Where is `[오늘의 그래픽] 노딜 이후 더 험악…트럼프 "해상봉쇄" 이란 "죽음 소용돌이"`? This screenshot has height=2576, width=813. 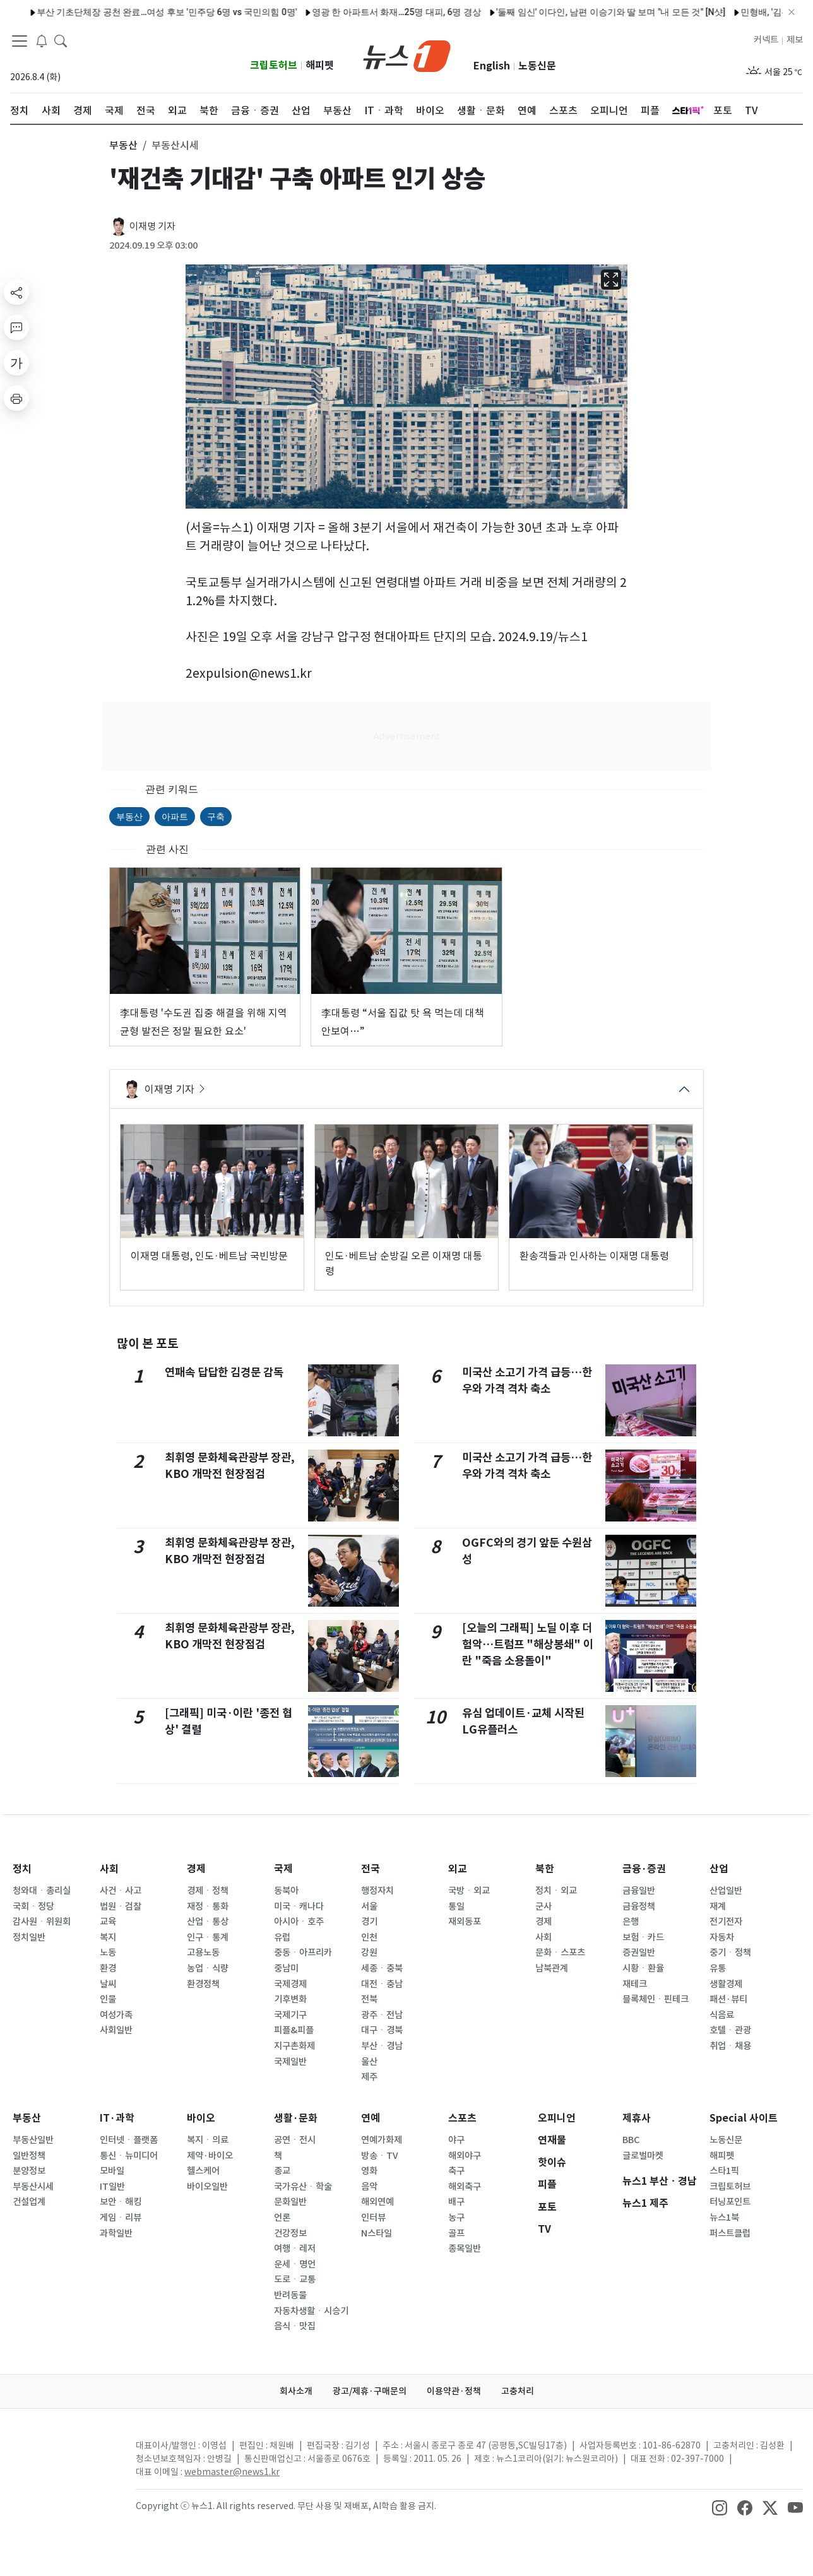 [오늘의 그래픽] 노딜 이후 더 험악…트럼프 "해상봉쇄" 이란 "죽음 소용돌이" is located at coordinates (527, 1645).